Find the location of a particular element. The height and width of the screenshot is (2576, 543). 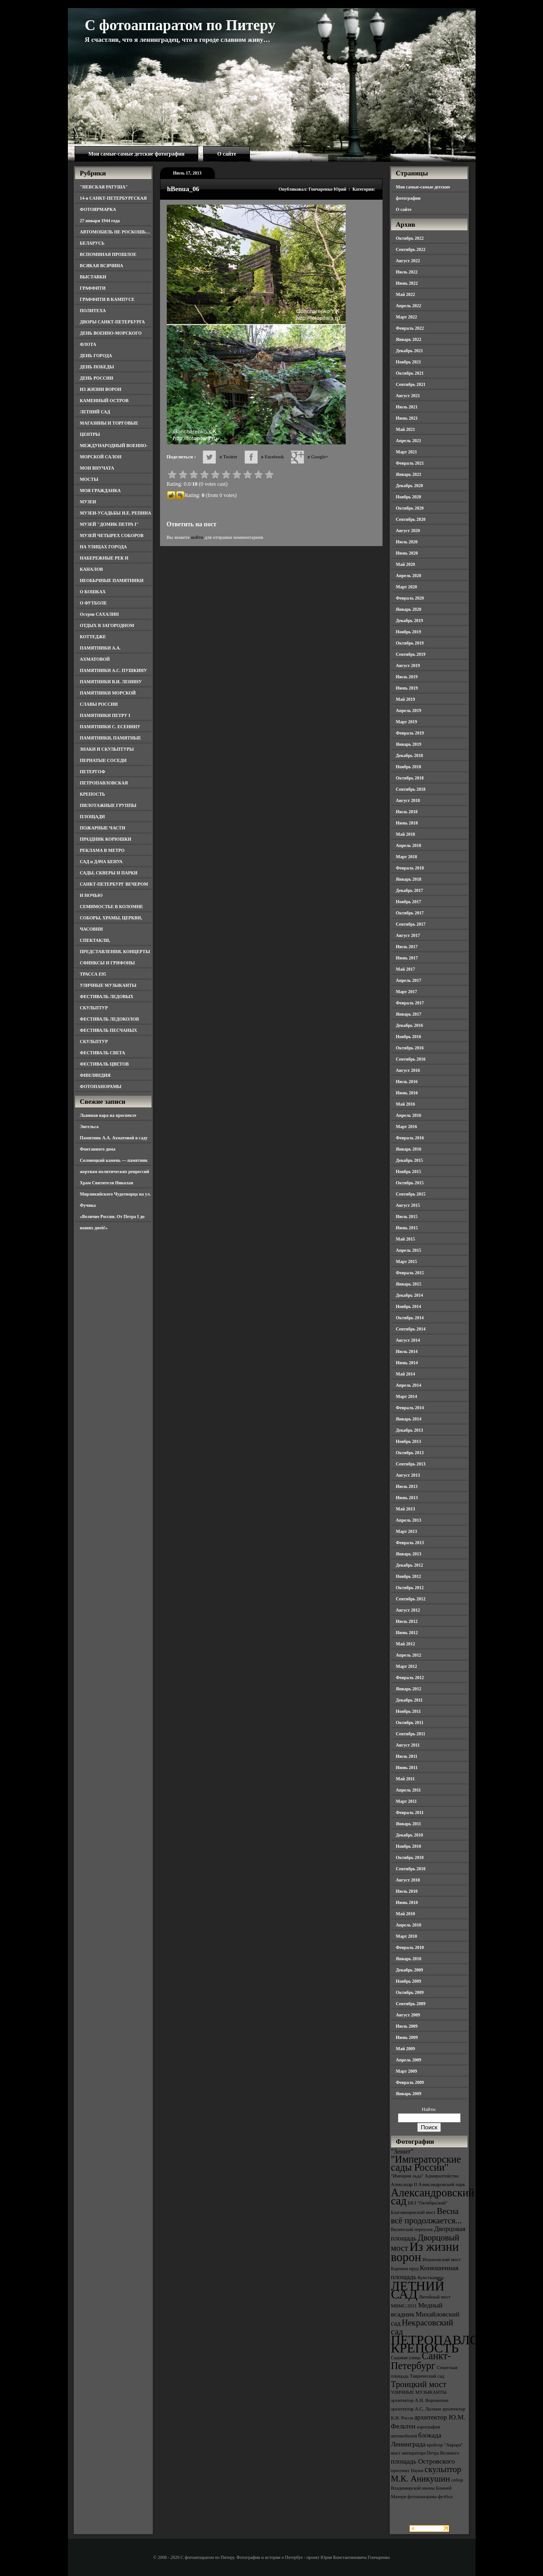

архитектор А.С. Лыткин [архитектор А.С. Лыткин (3 элемента)] is located at coordinates (416, 2408).